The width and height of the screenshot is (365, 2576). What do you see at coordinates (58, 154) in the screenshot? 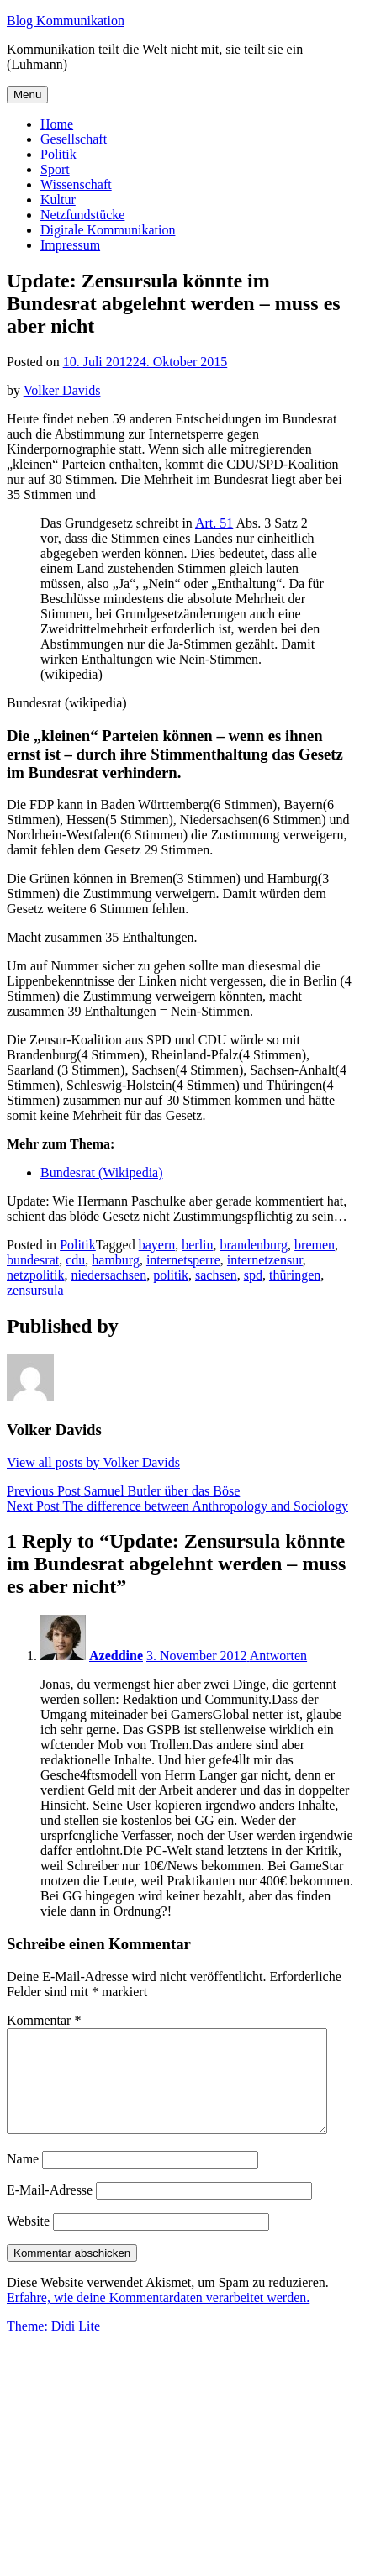
I see `Politik` at bounding box center [58, 154].